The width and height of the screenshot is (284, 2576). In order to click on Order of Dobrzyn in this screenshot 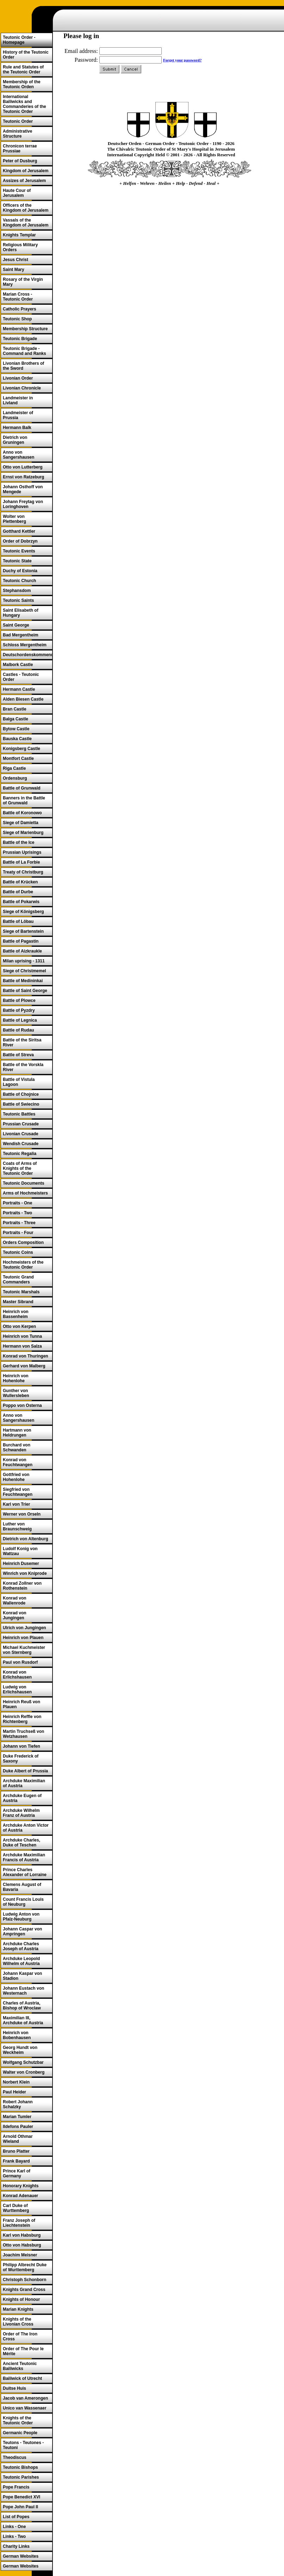, I will do `click(20, 541)`.